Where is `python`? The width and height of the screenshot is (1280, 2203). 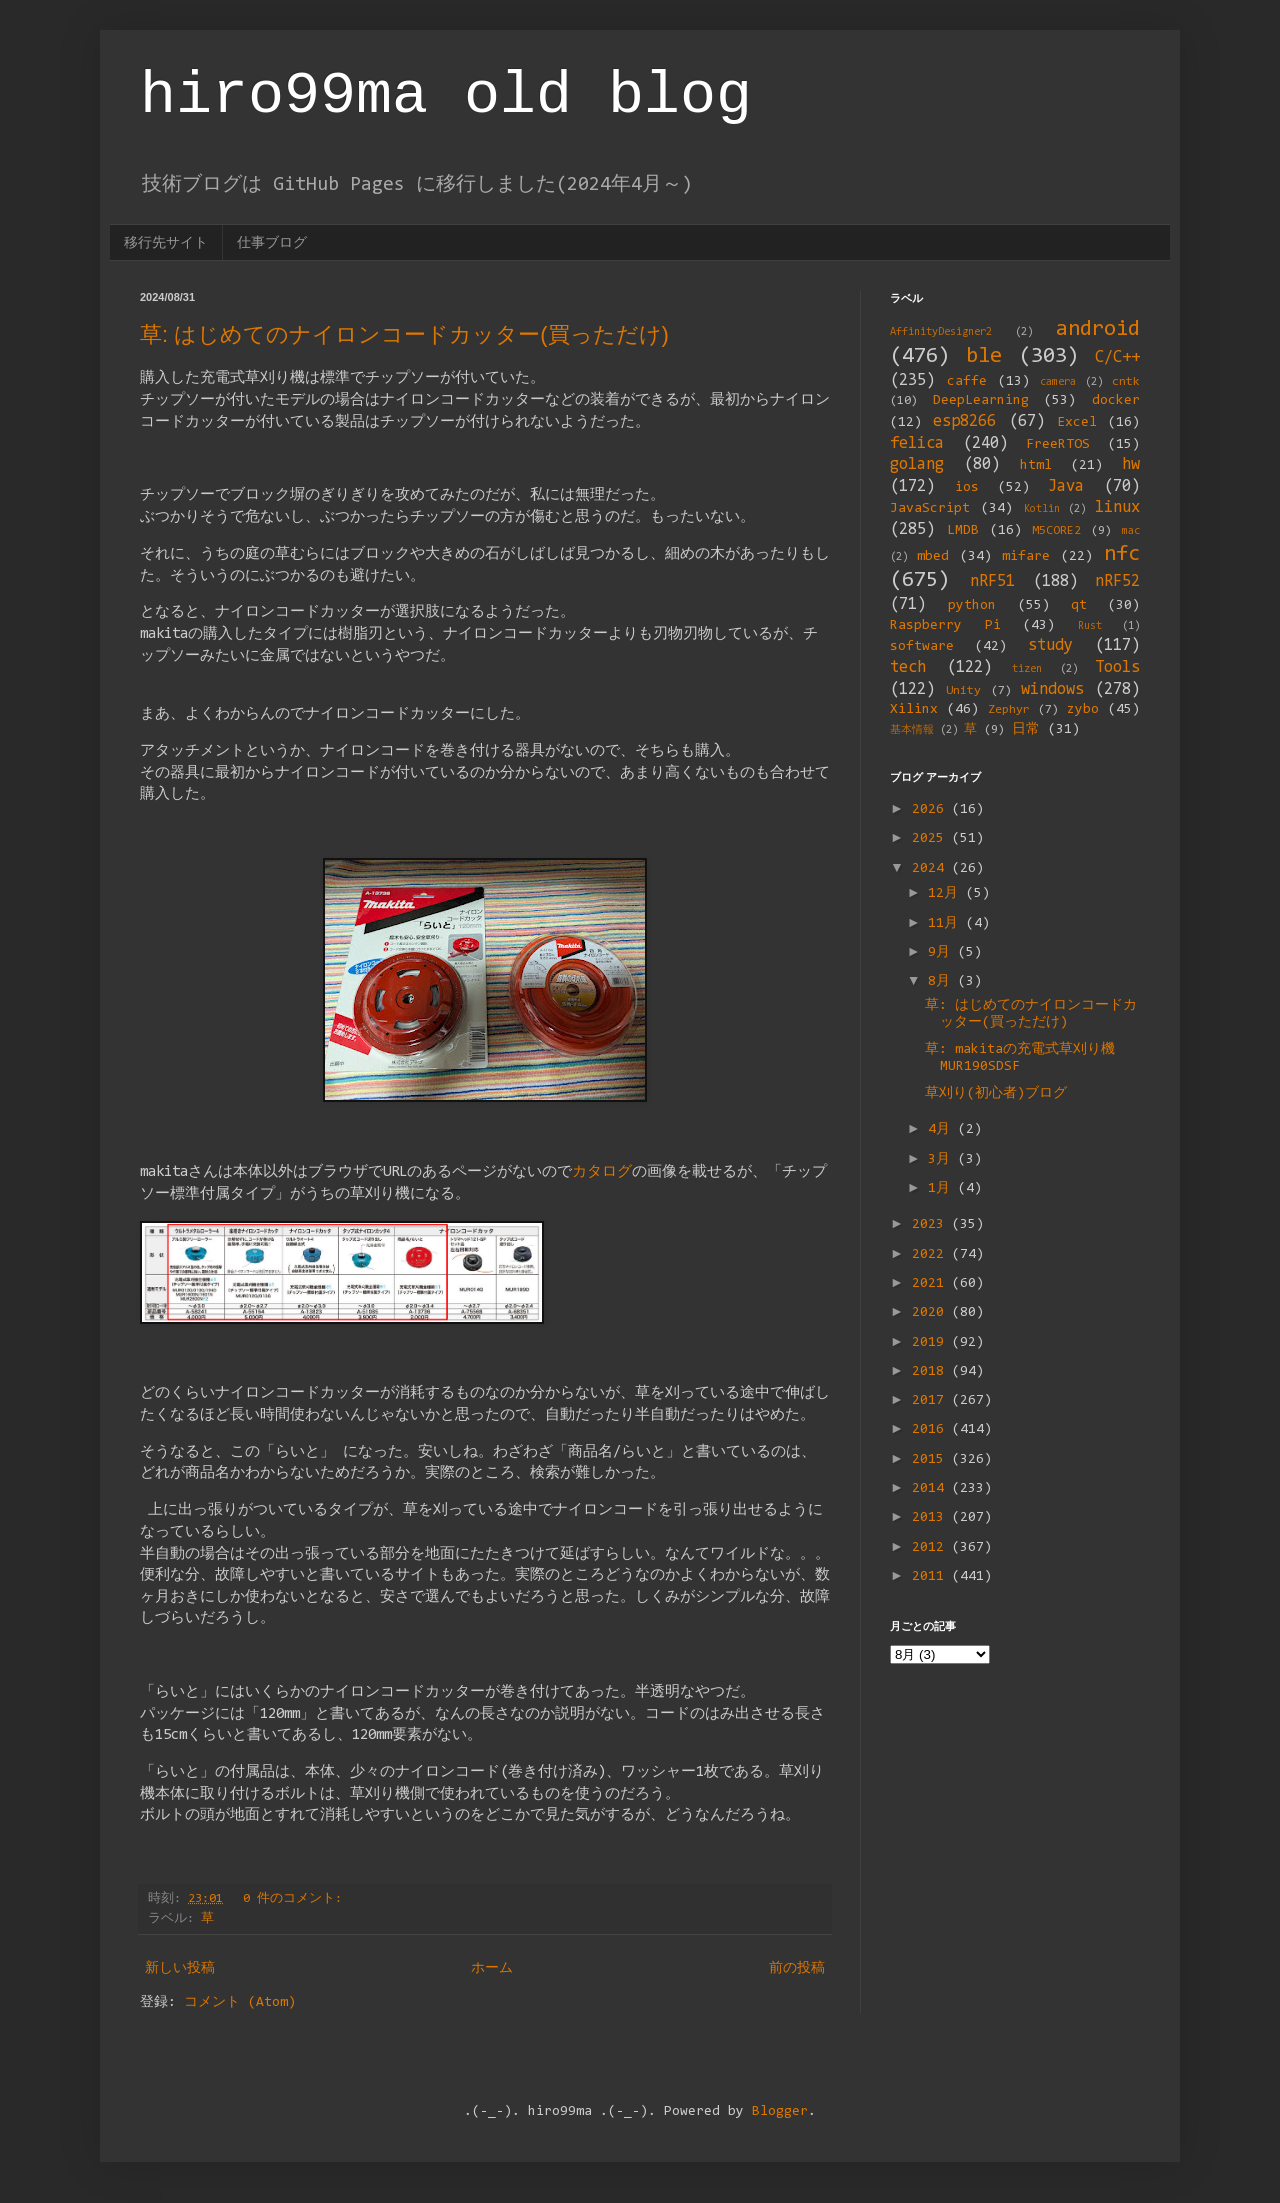 python is located at coordinates (972, 606).